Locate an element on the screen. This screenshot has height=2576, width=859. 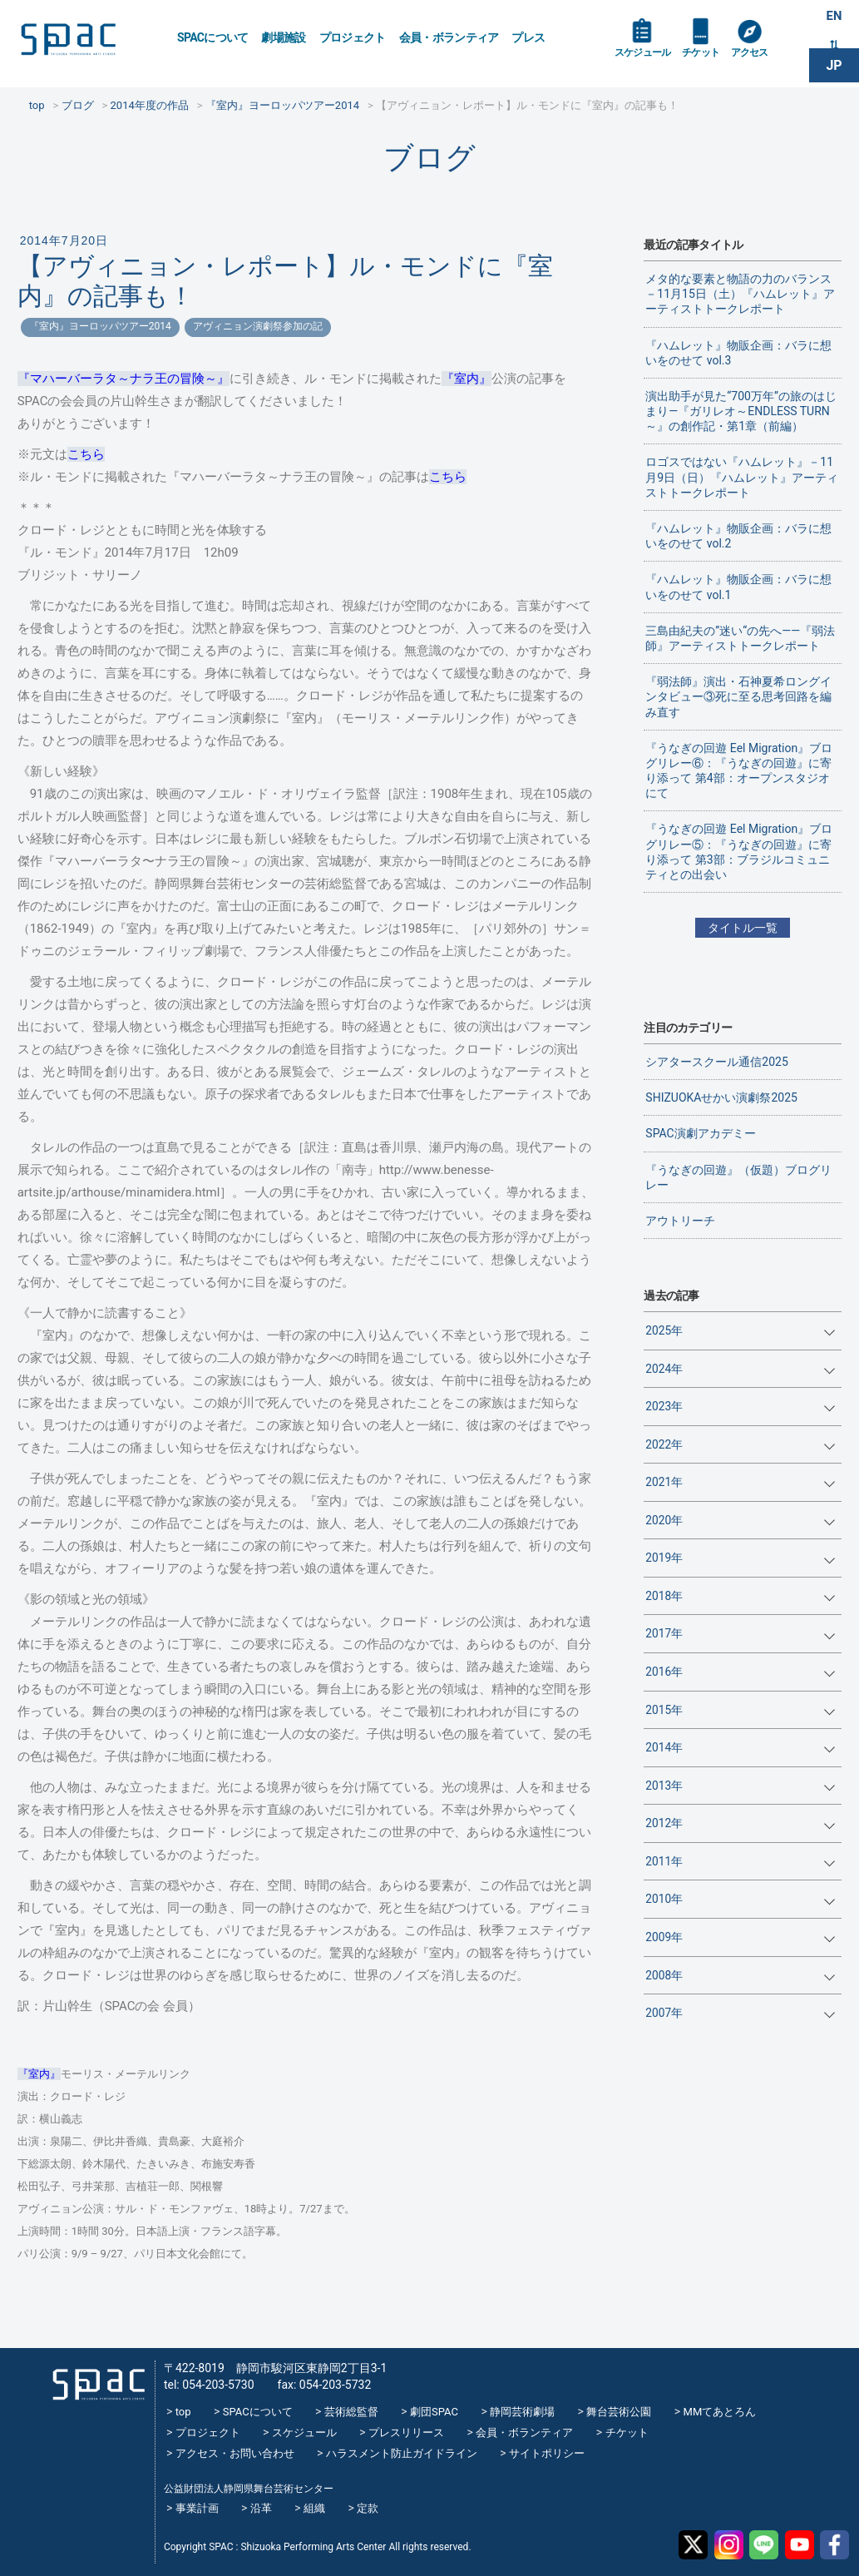
MMてあとろん is located at coordinates (720, 2411).